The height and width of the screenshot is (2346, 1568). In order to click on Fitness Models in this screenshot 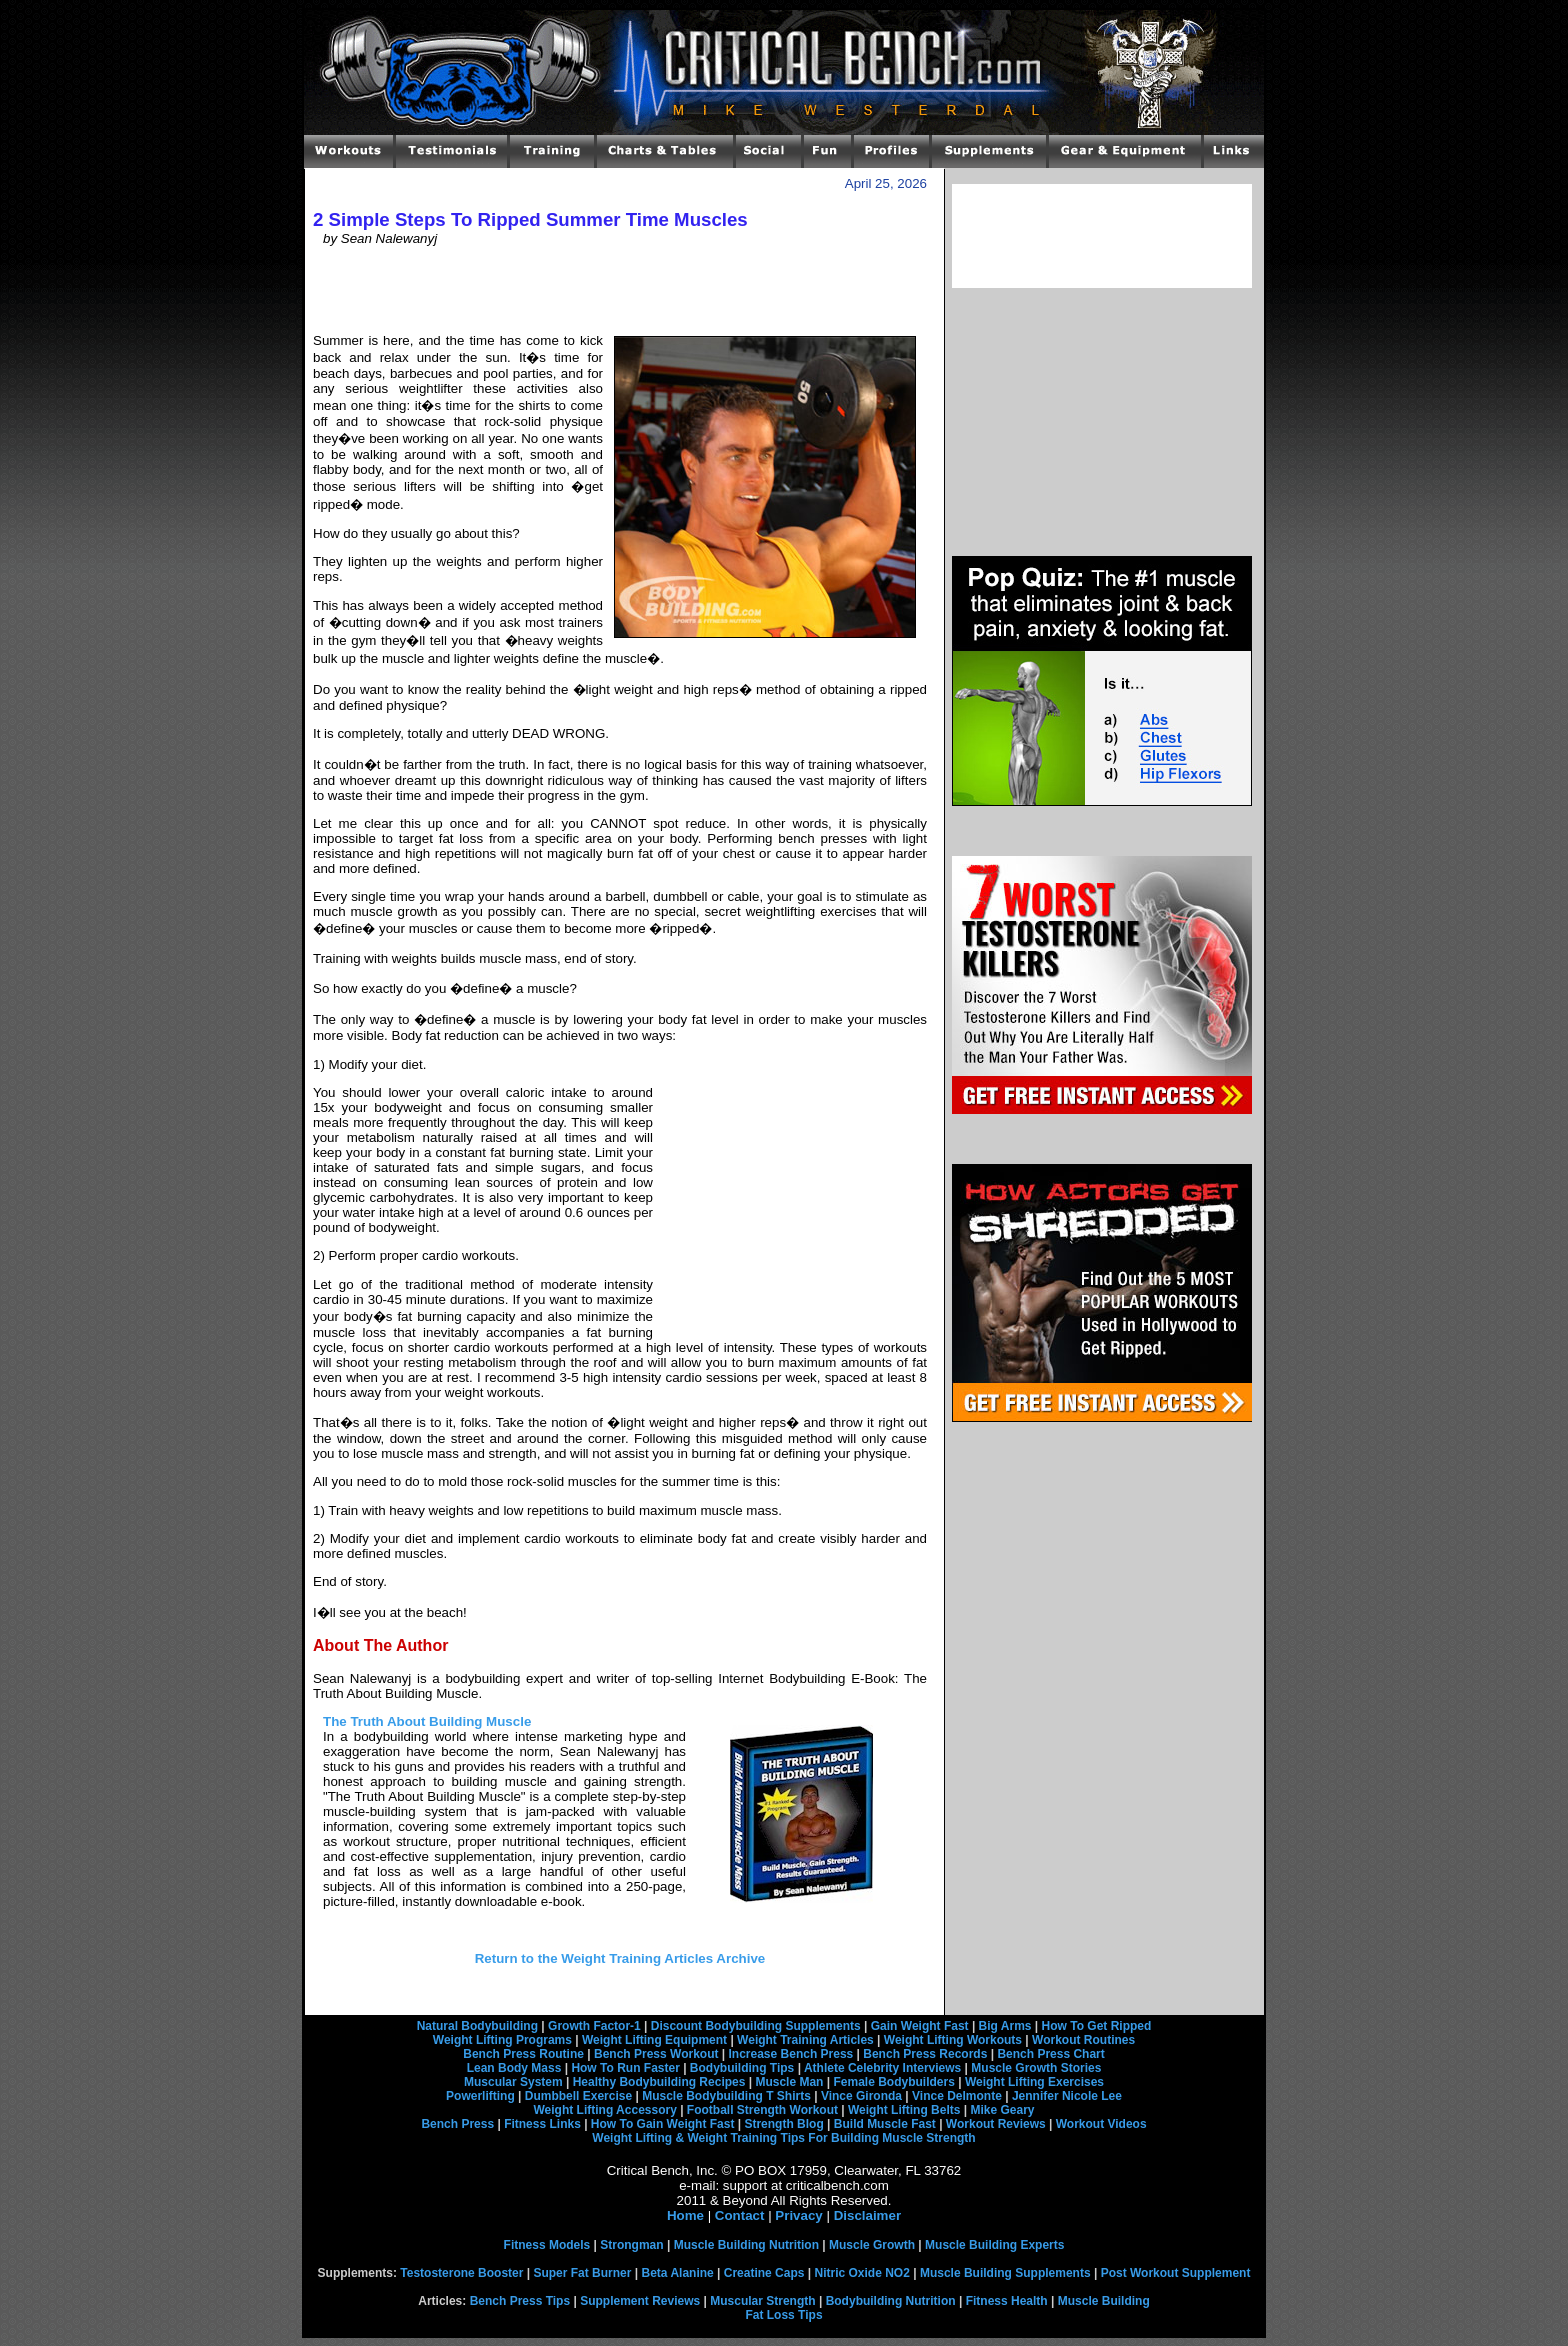, I will do `click(547, 2245)`.